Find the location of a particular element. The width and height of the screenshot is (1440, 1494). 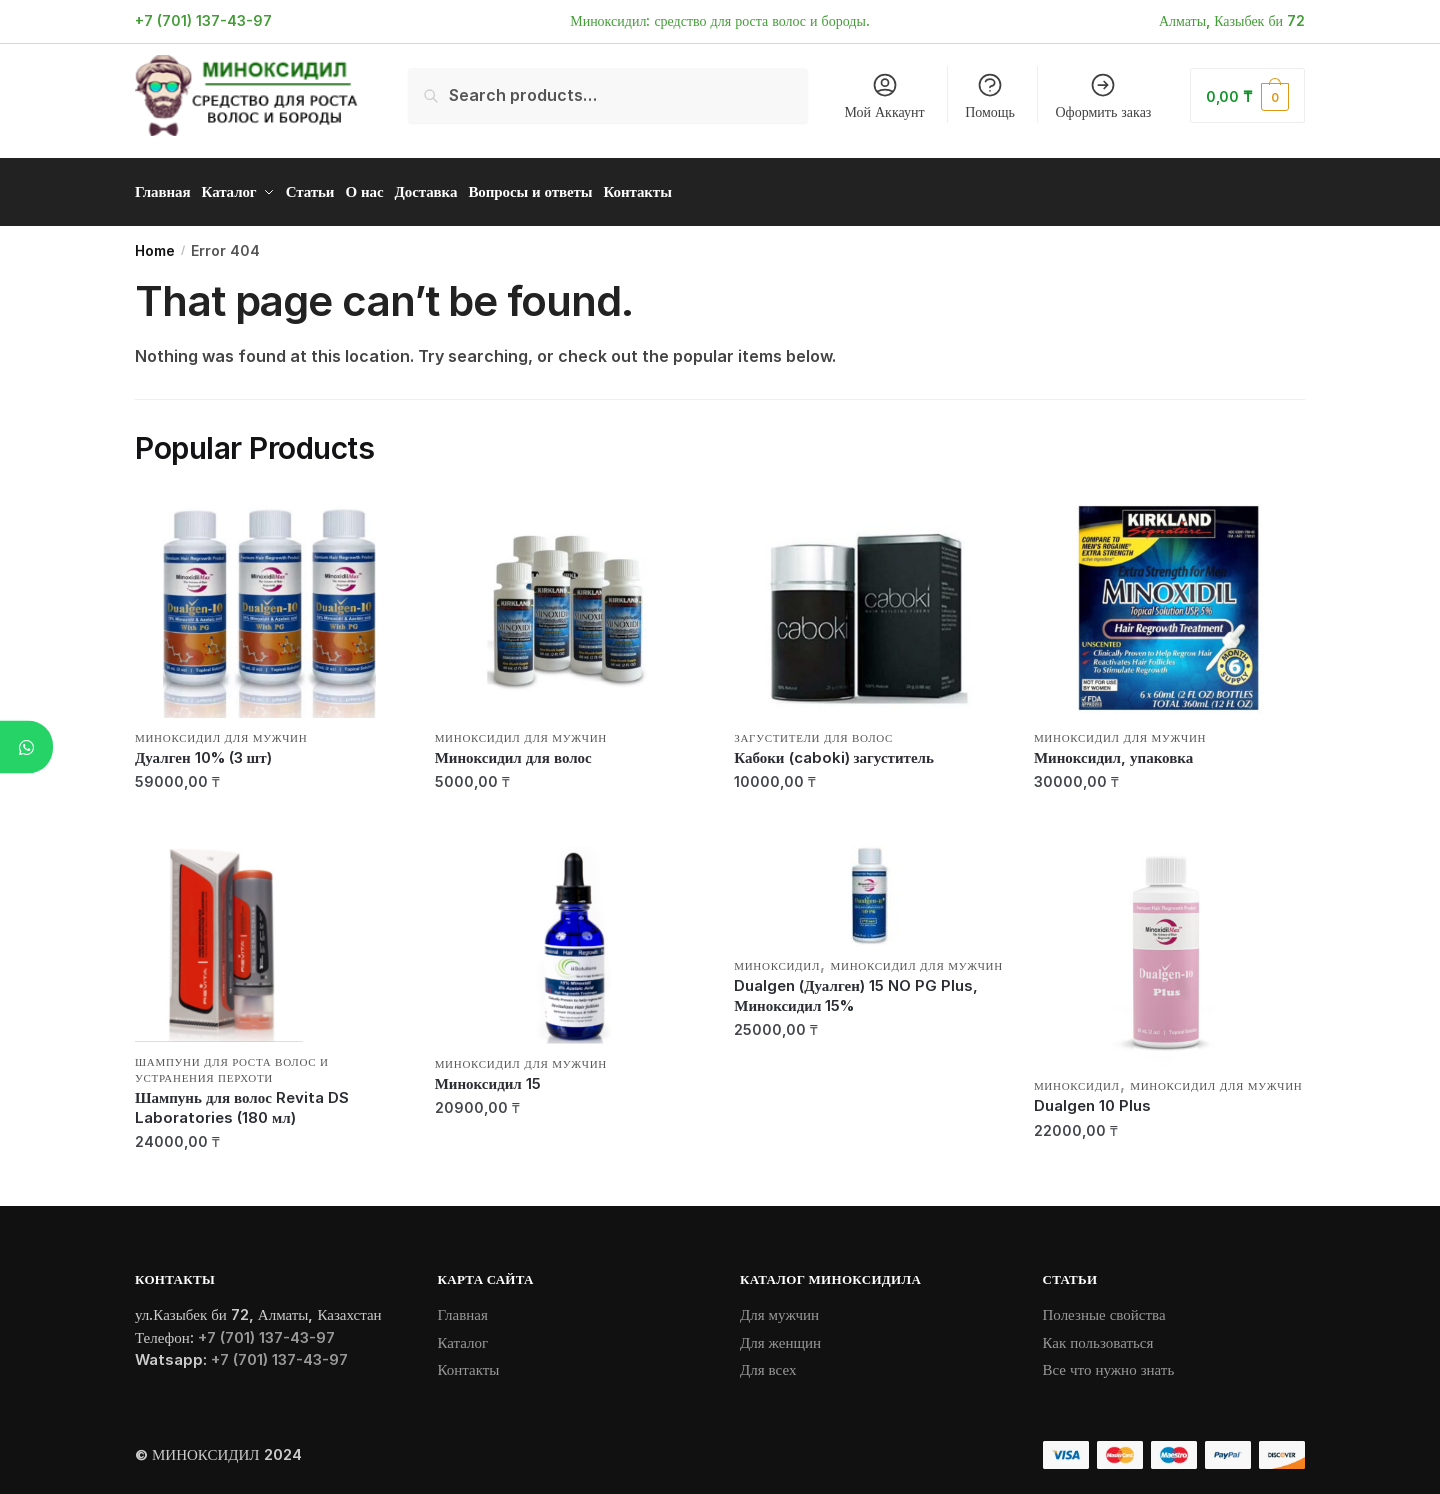

Оформить заказ is located at coordinates (1104, 95).